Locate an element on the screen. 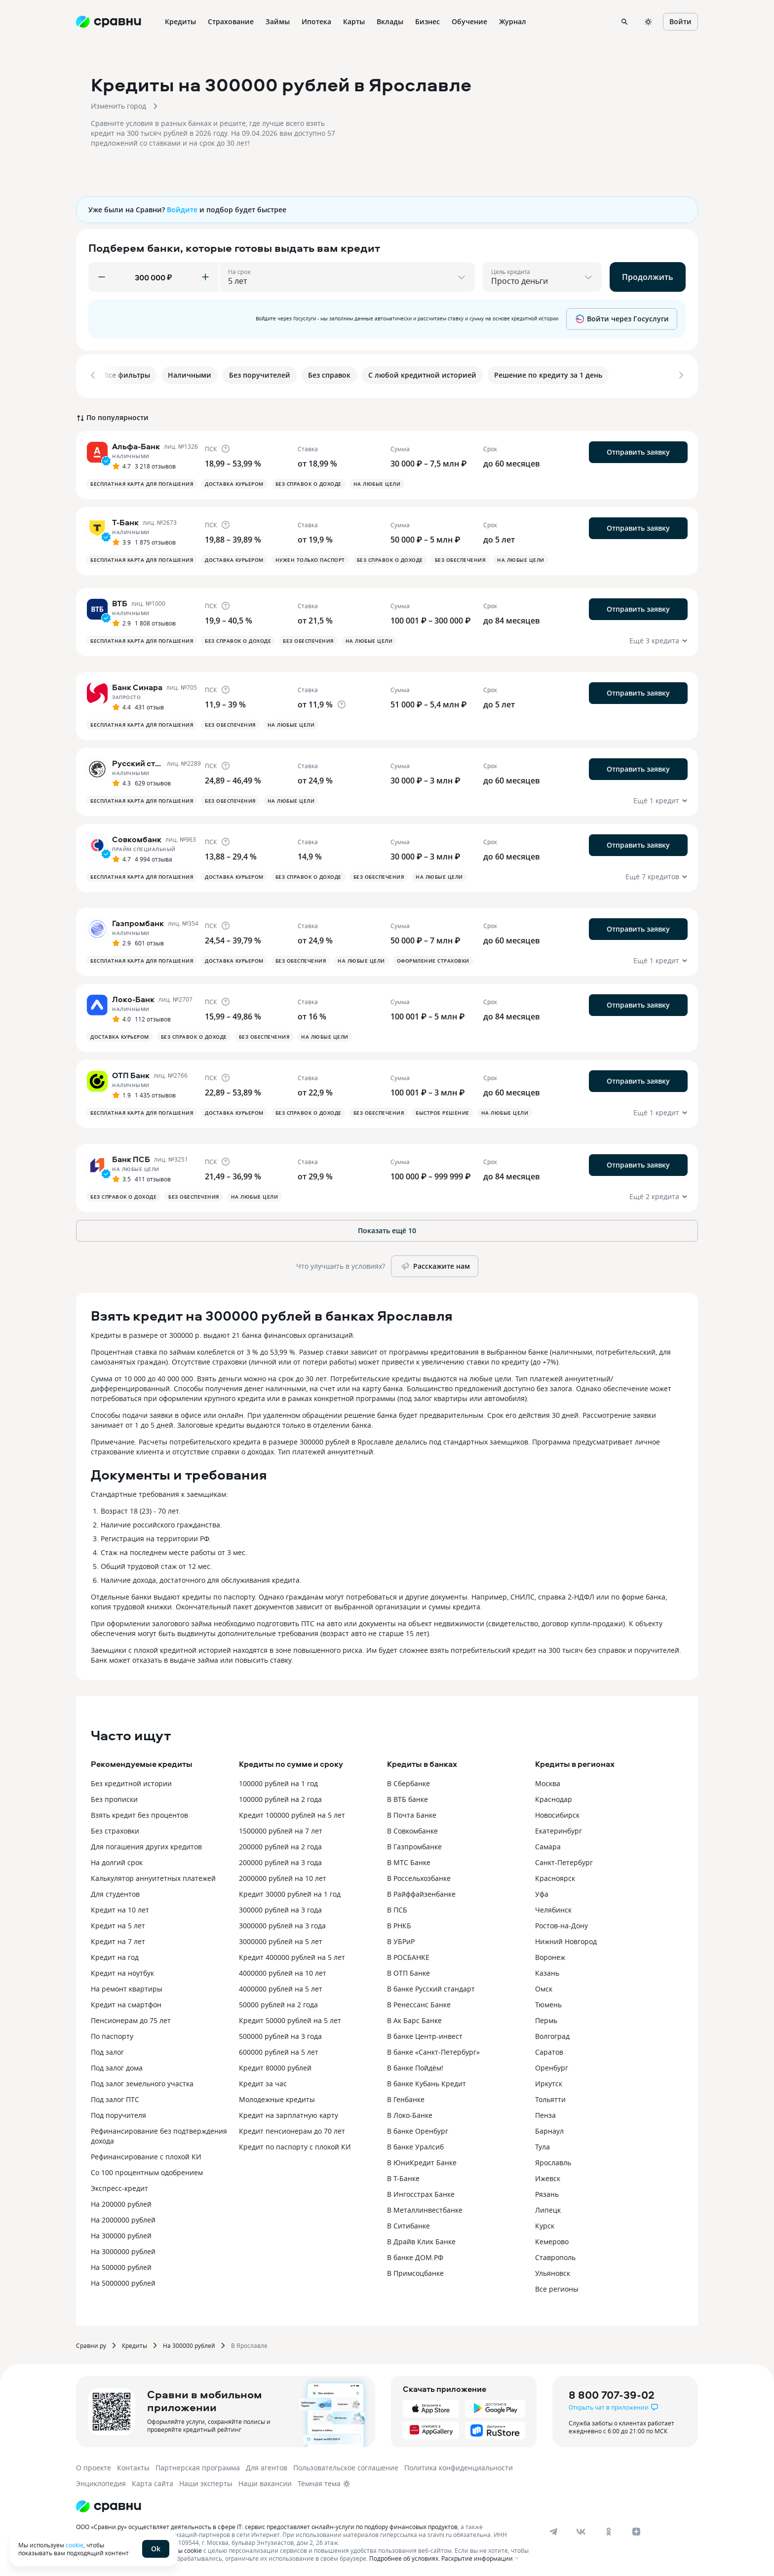 This screenshot has width=774, height=2576. Ярославль is located at coordinates (553, 2160).